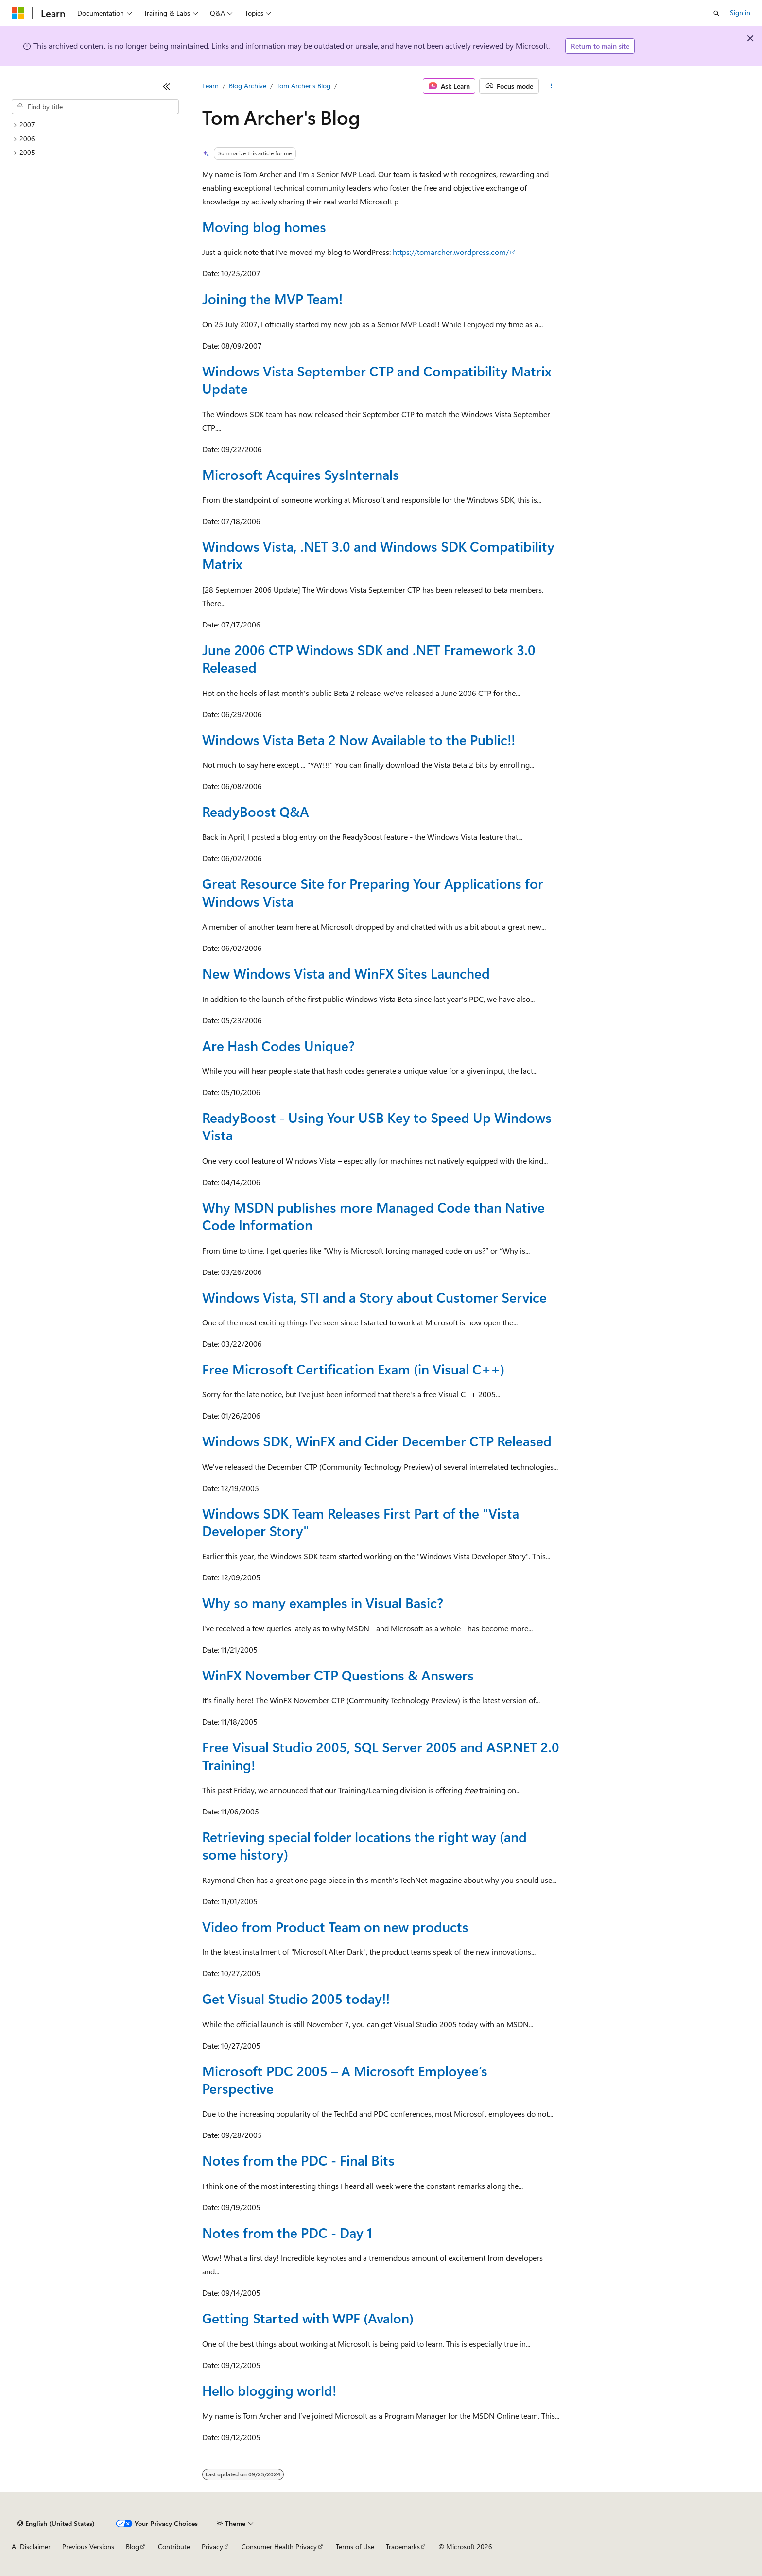 This screenshot has width=762, height=2576. I want to click on Windows SDK, WinFX and Cider December CTP Released, so click(377, 1441).